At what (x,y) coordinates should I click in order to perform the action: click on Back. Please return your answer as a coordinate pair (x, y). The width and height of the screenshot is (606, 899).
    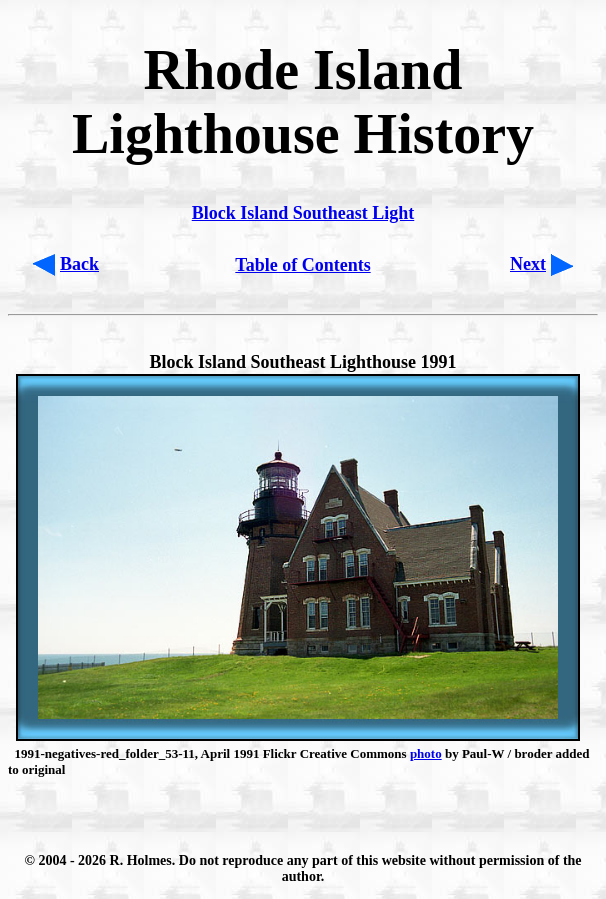
    Looking at the image, I should click on (79, 264).